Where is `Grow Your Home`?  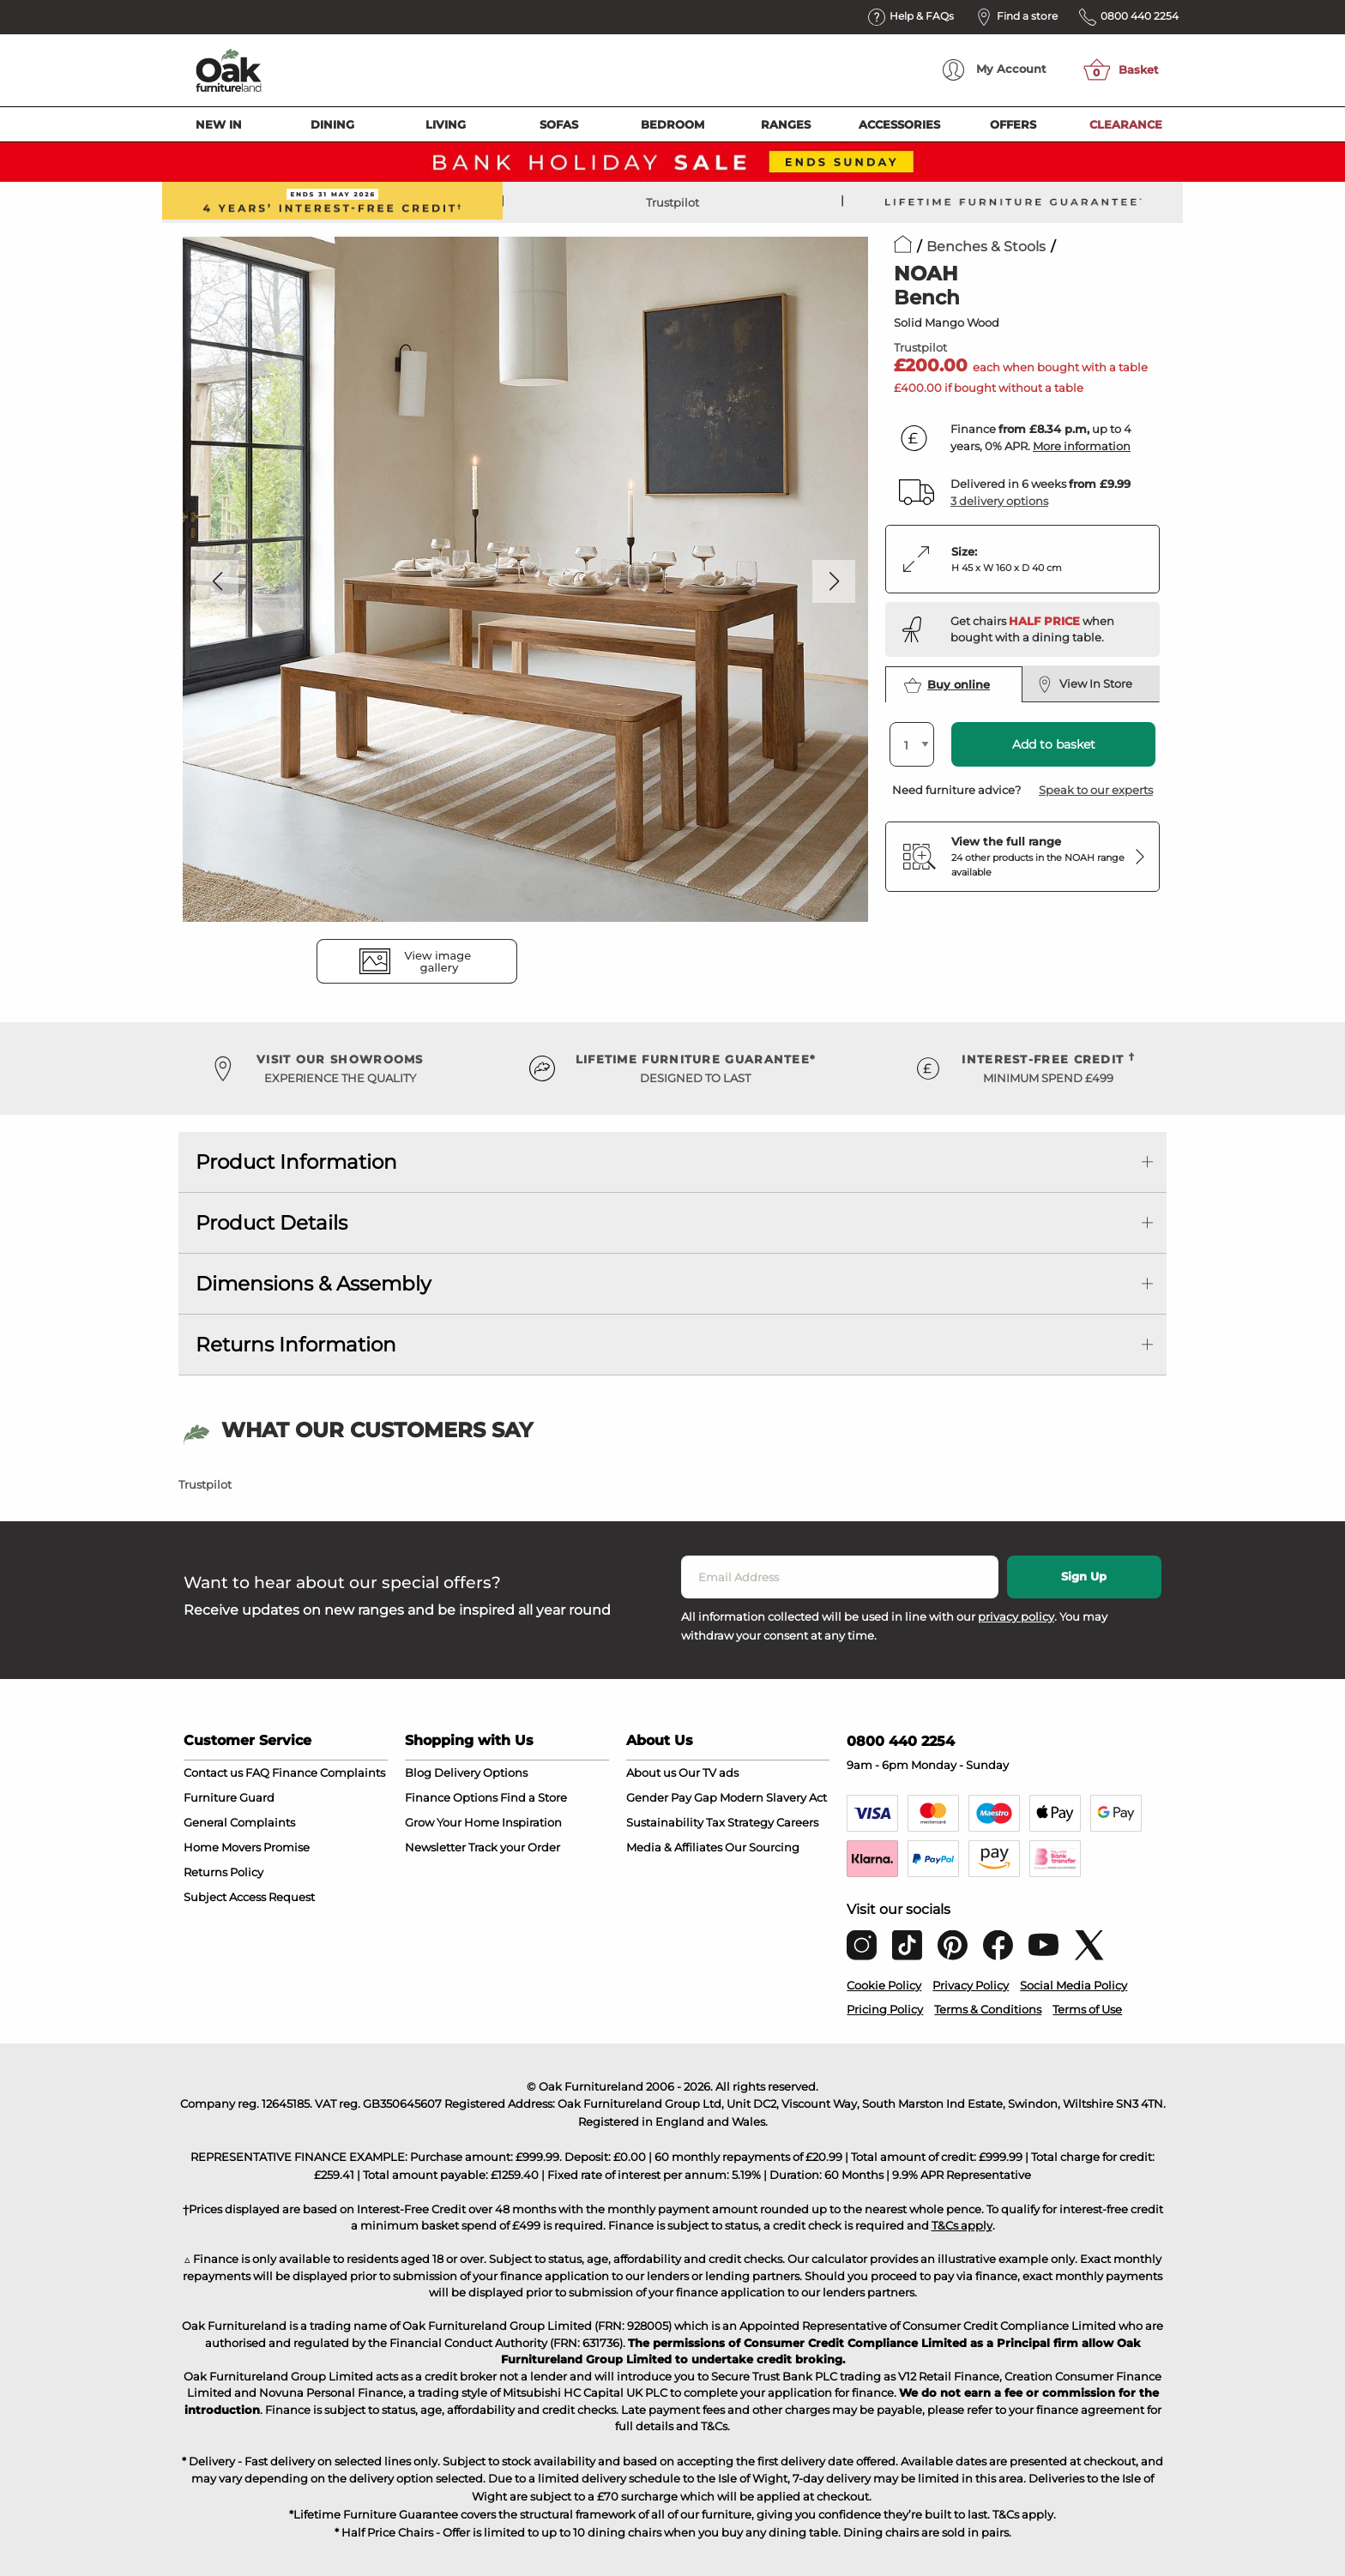 Grow Your Home is located at coordinates (452, 1822).